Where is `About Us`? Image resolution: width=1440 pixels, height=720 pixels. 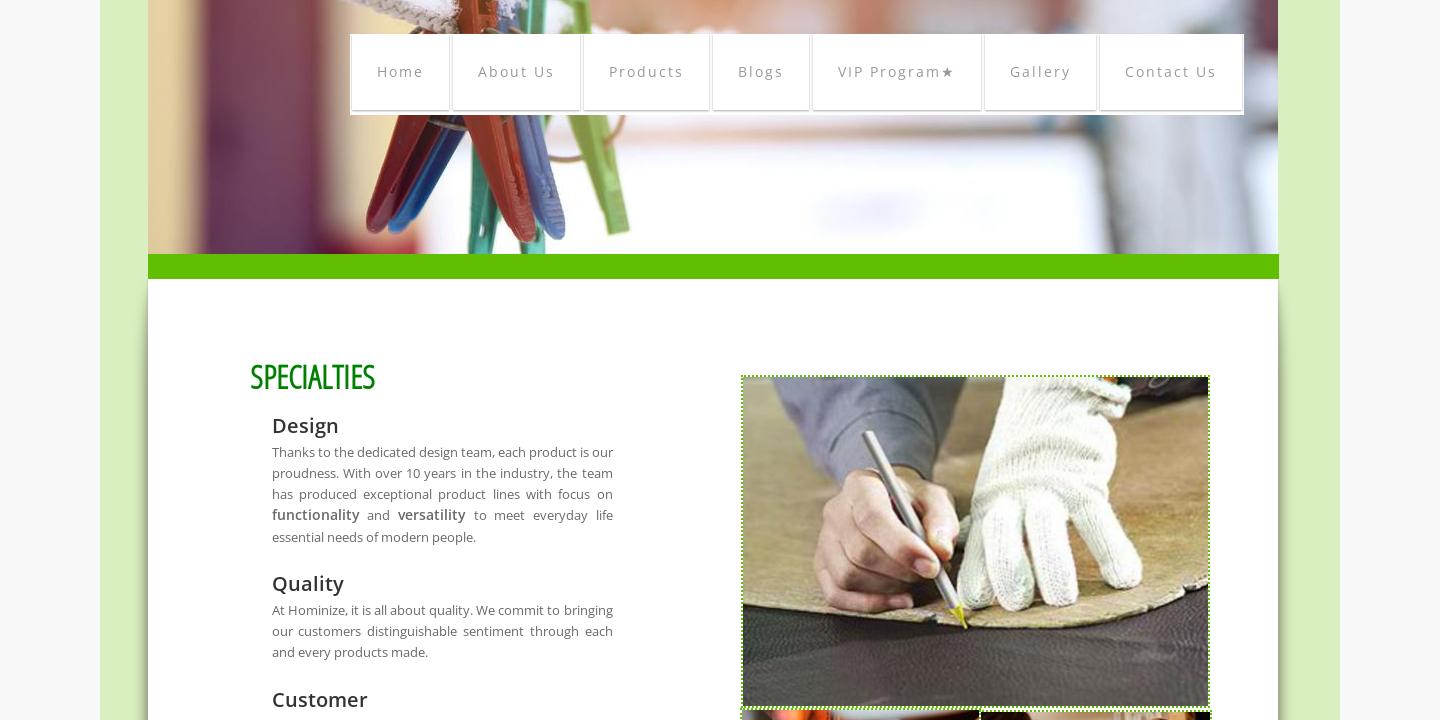
About Us is located at coordinates (516, 71).